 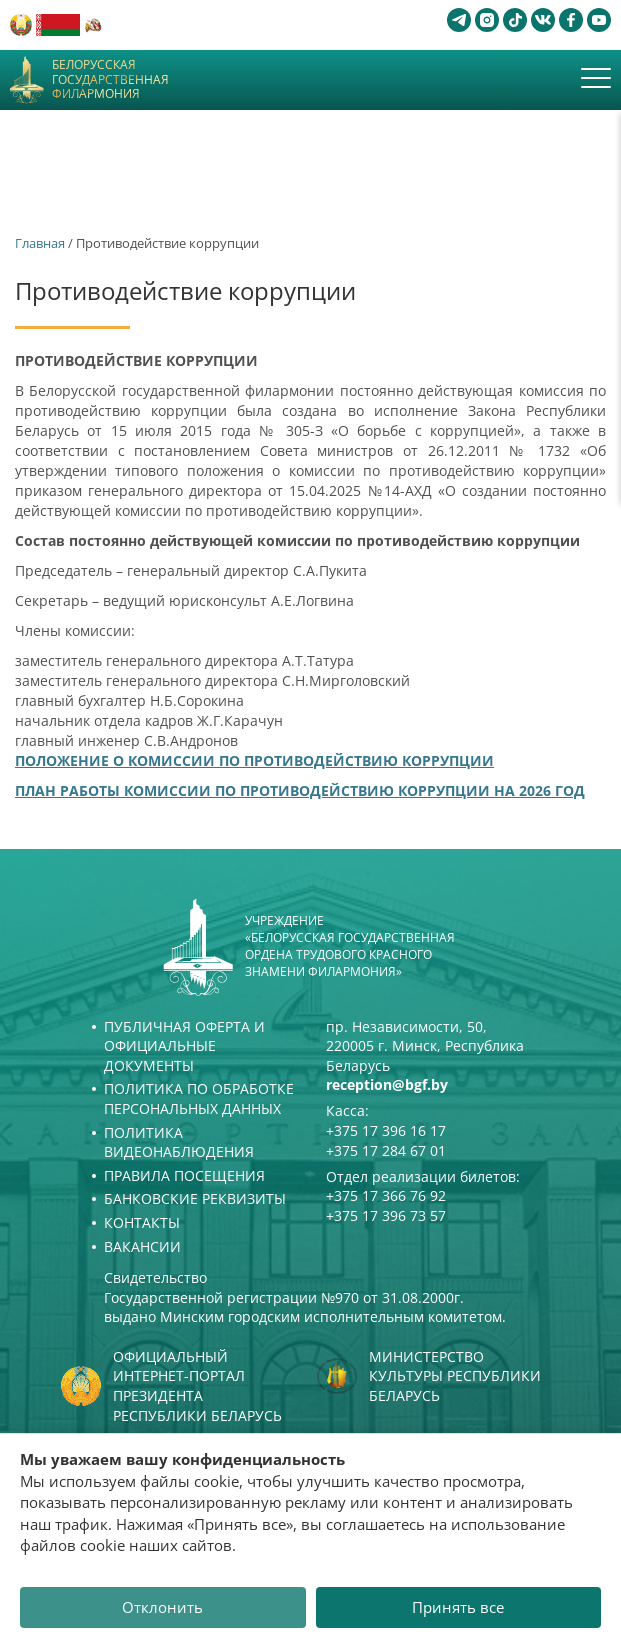 I want to click on +375 17 396 16 17, so click(x=386, y=1130).